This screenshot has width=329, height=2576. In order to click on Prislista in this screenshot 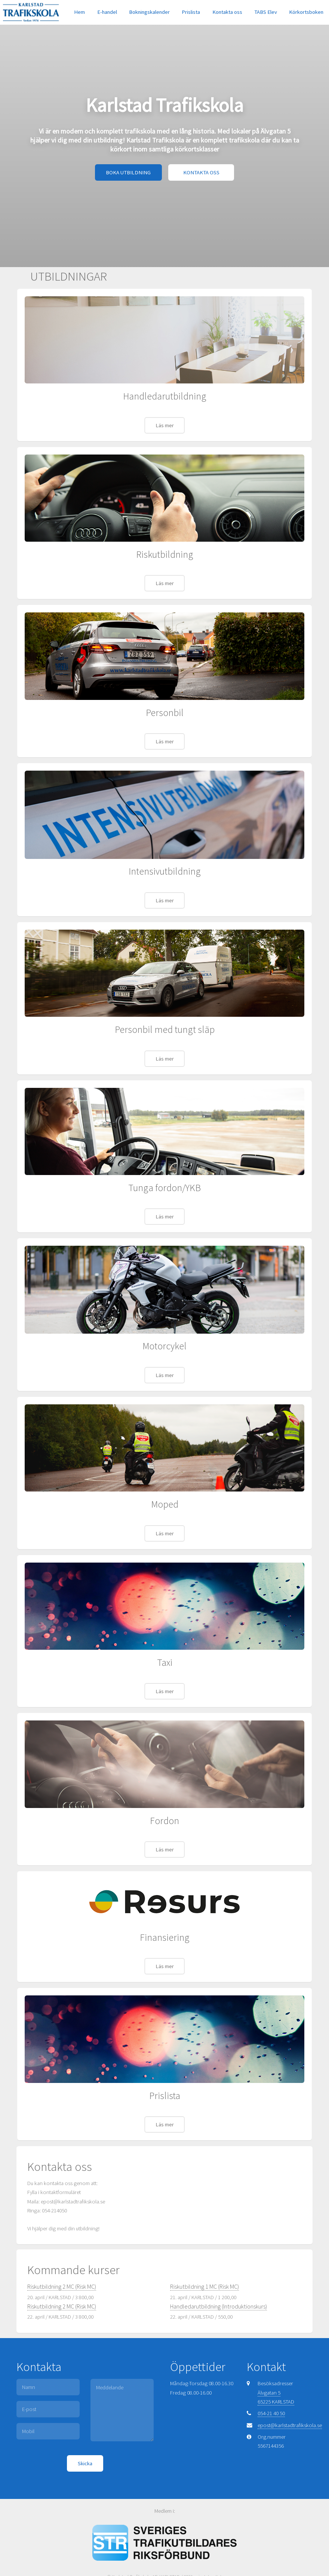, I will do `click(191, 12)`.